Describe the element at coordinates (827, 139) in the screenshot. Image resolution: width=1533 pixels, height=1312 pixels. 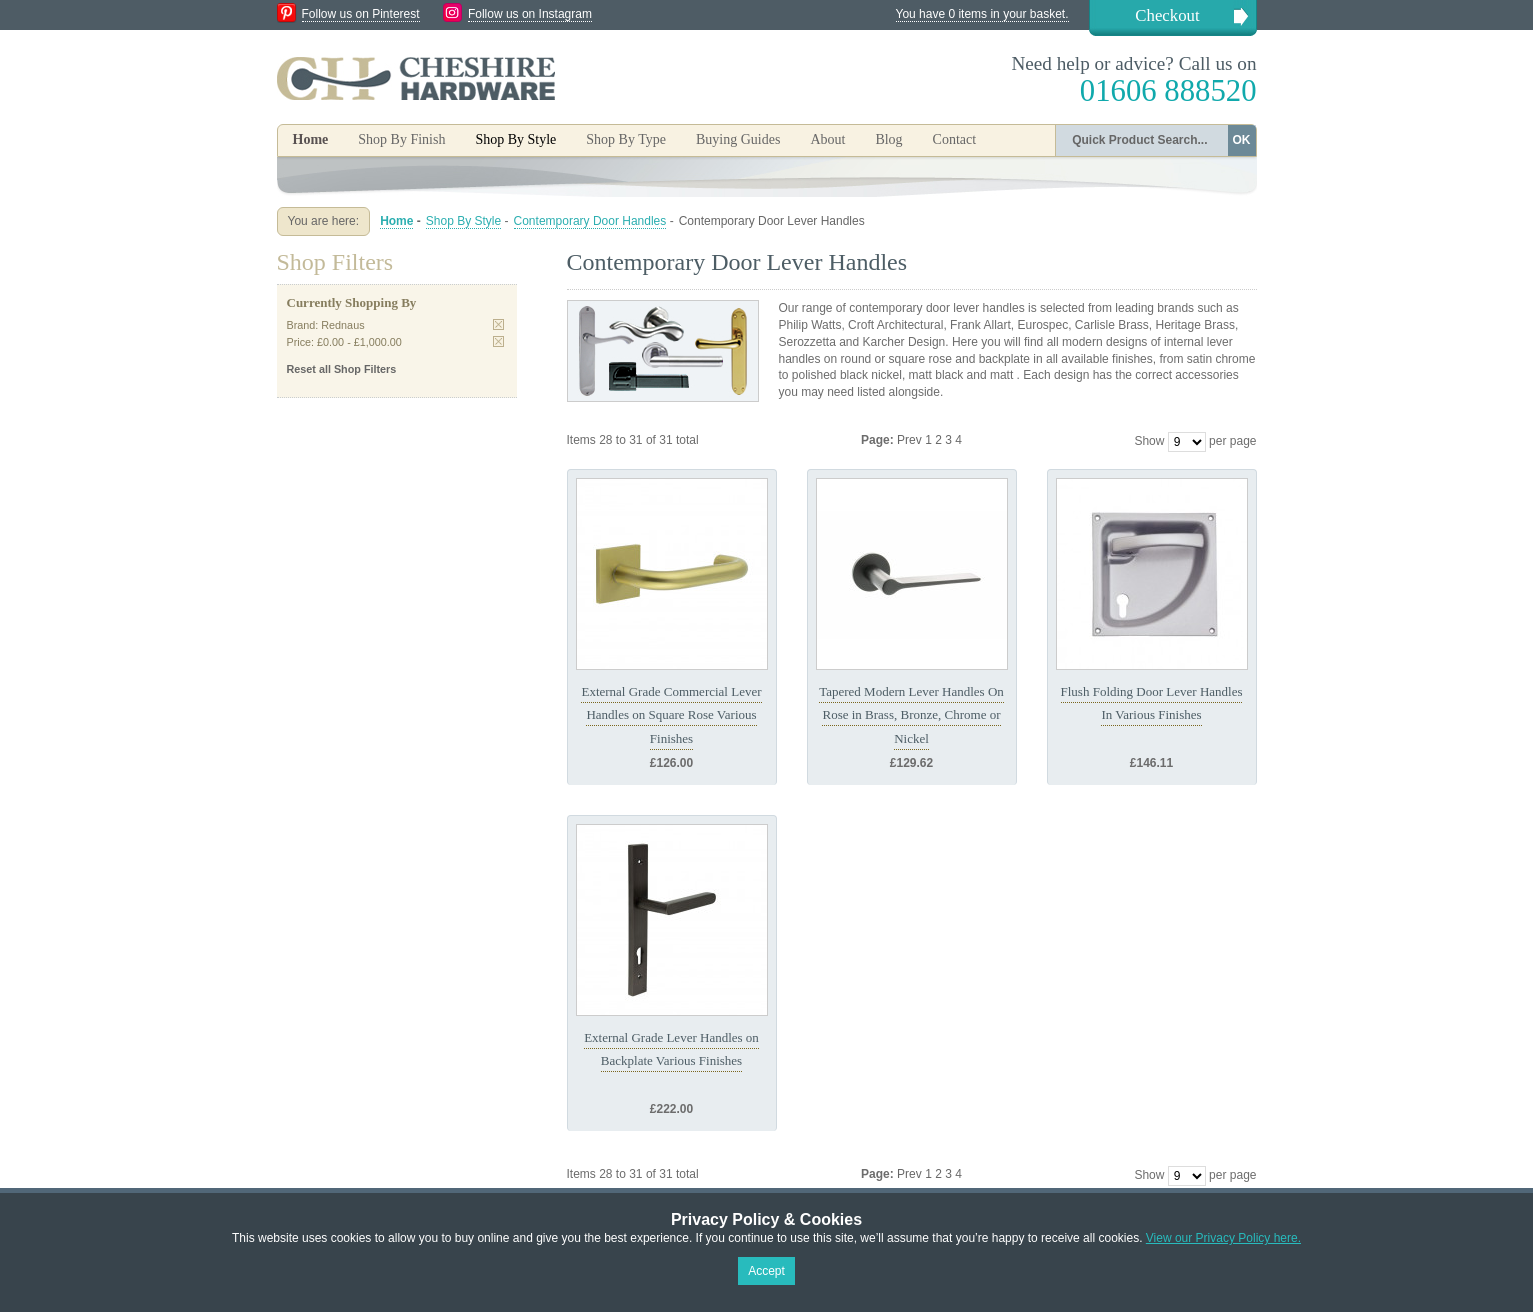
I see `About` at that location.